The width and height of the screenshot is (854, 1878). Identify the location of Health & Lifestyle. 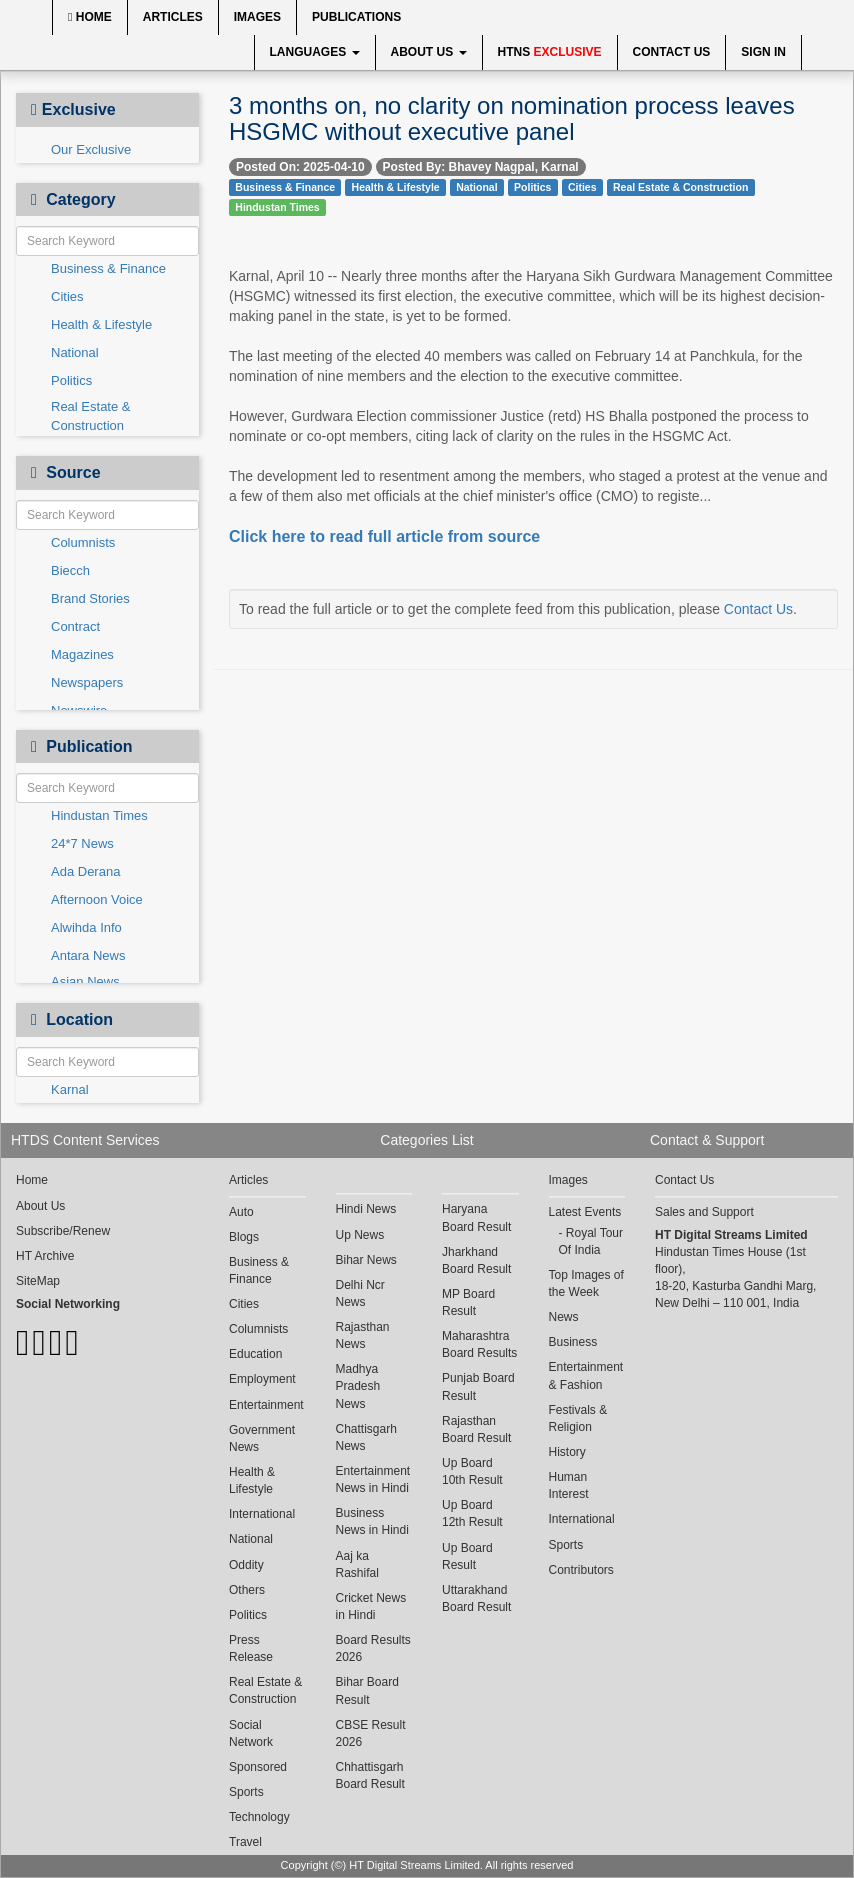
(101, 324).